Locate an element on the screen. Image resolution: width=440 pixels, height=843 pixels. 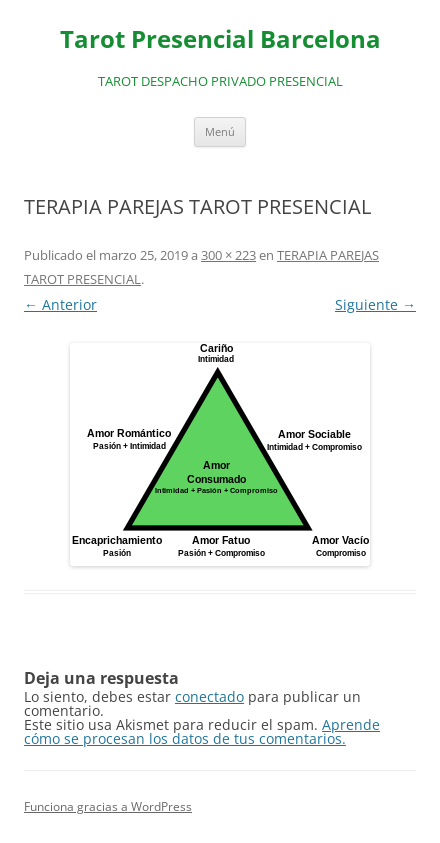
Siguiente → is located at coordinates (375, 304).